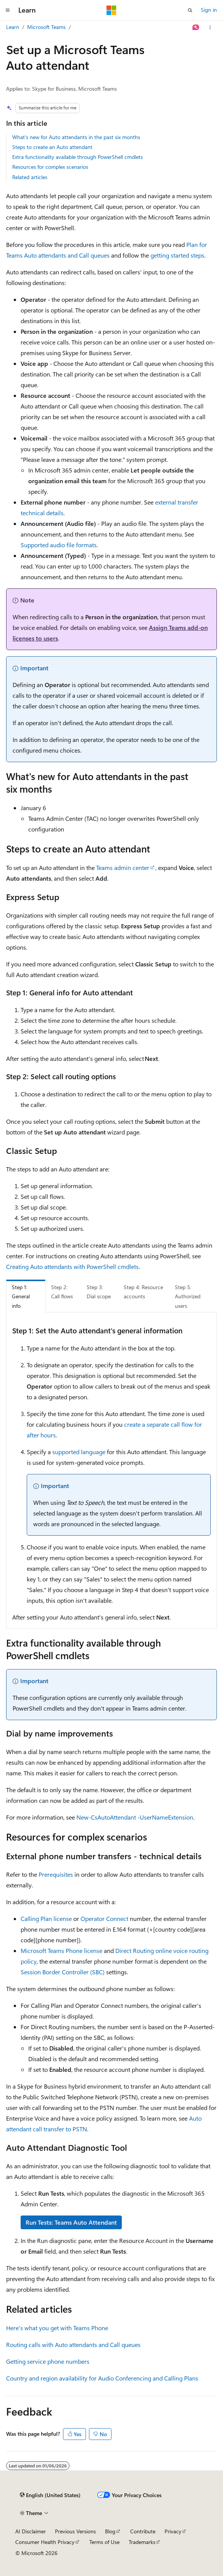 The image size is (223, 2576). Describe the element at coordinates (21, 1296) in the screenshot. I see `Step 1: General info [tab]` at that location.